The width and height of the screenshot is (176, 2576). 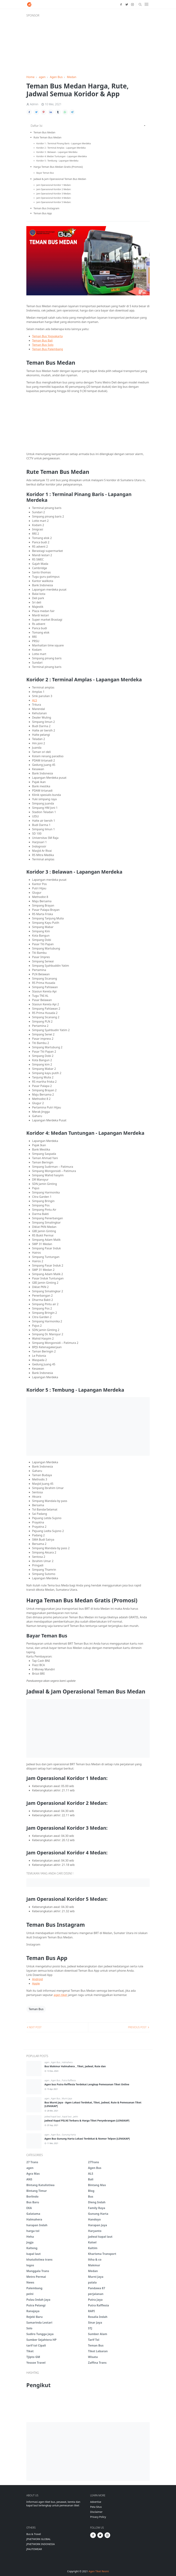 What do you see at coordinates (30, 2351) in the screenshot?
I see `Tiket` at bounding box center [30, 2351].